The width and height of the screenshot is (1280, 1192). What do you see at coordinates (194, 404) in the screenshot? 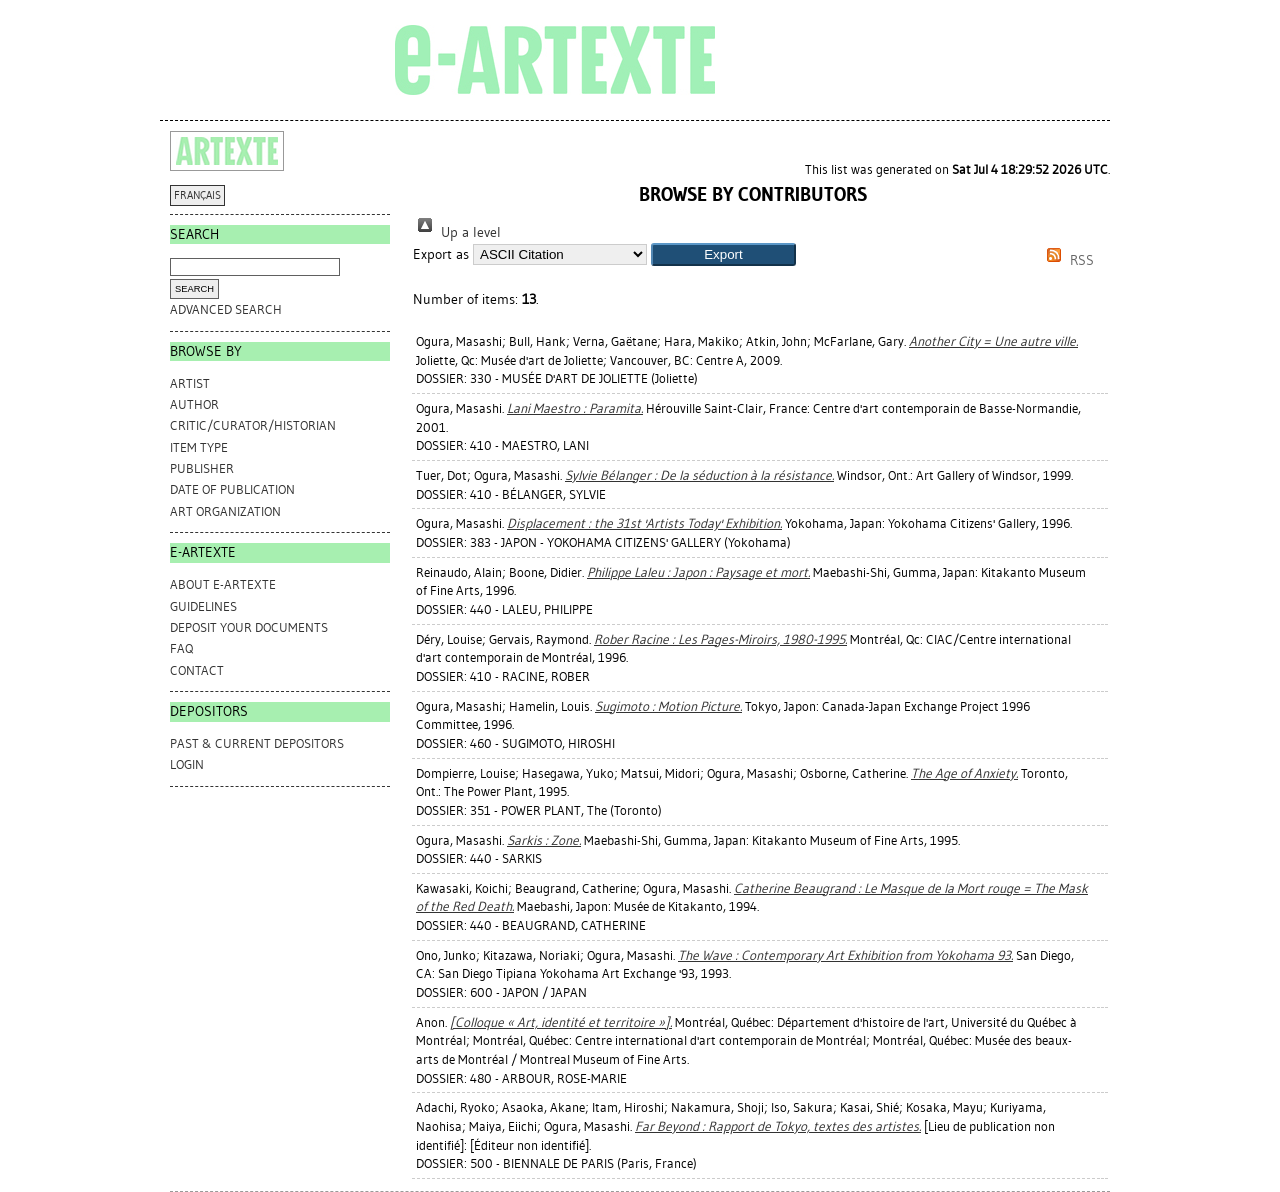
I see `Author` at bounding box center [194, 404].